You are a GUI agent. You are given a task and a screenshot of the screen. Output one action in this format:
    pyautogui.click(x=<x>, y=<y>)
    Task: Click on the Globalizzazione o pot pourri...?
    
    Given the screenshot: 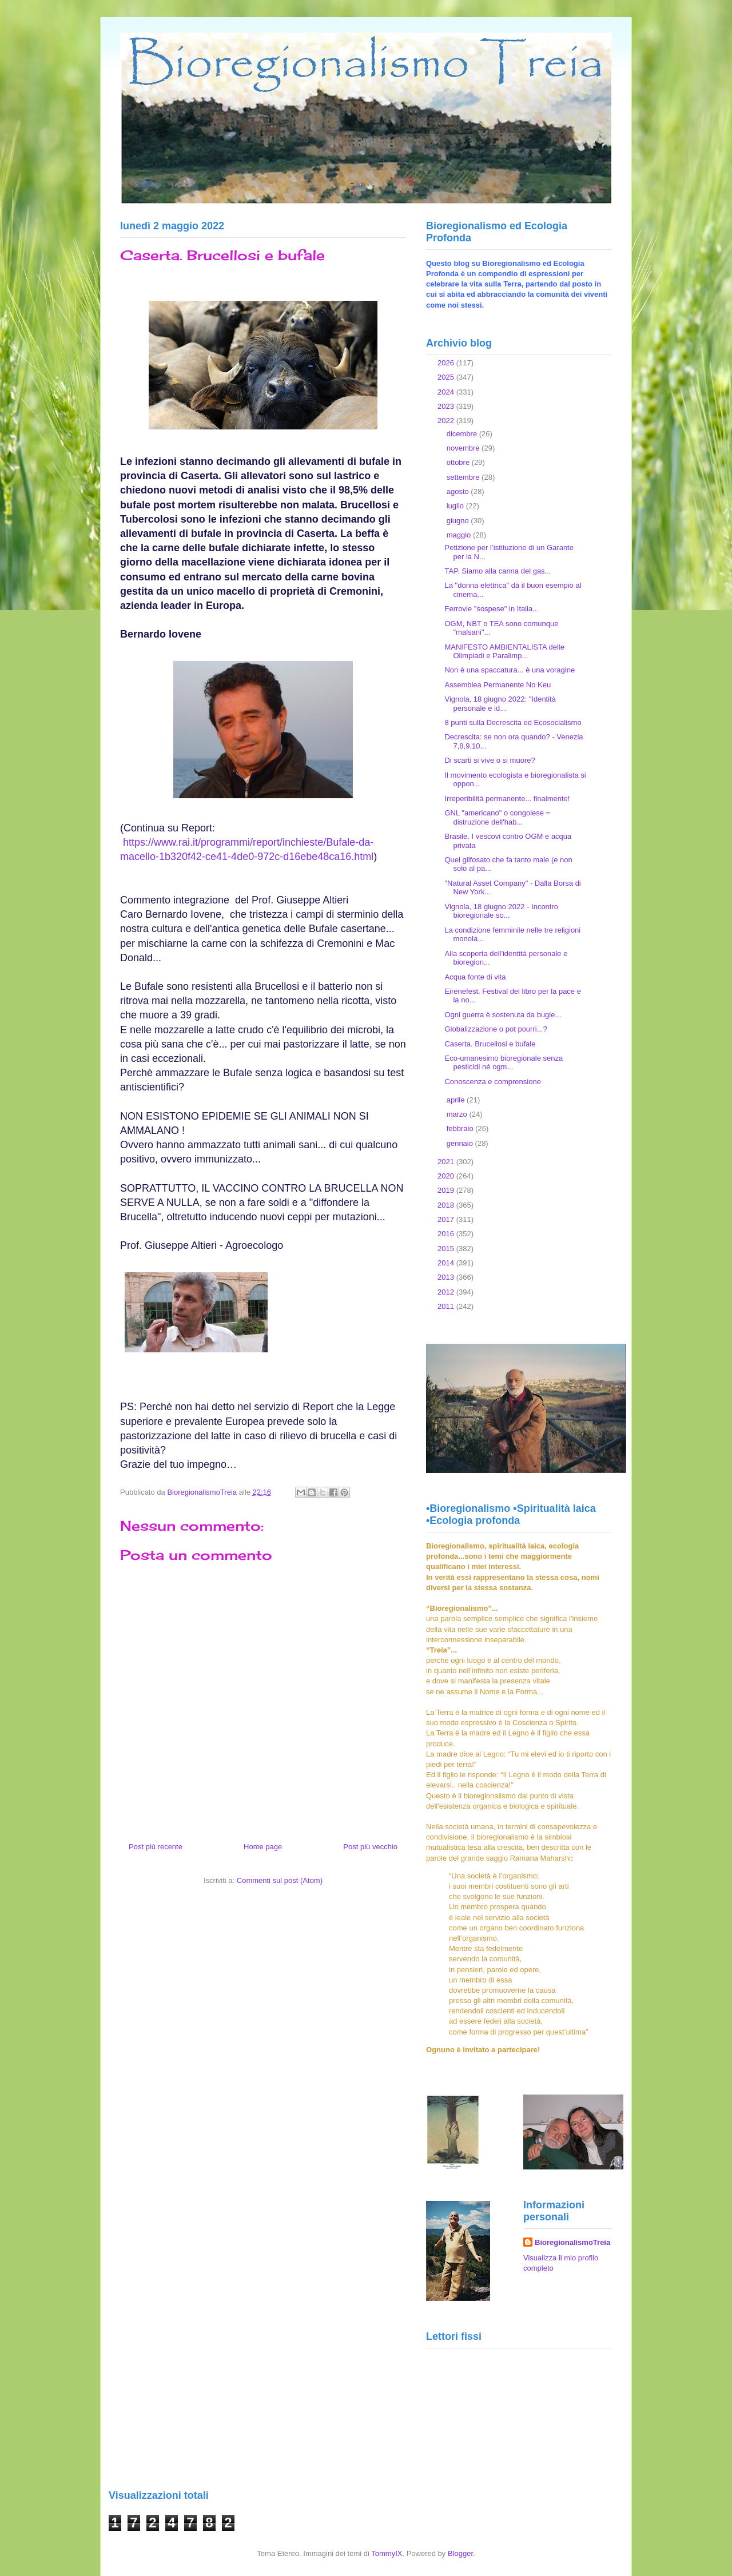 What is the action you would take?
    pyautogui.click(x=495, y=1029)
    